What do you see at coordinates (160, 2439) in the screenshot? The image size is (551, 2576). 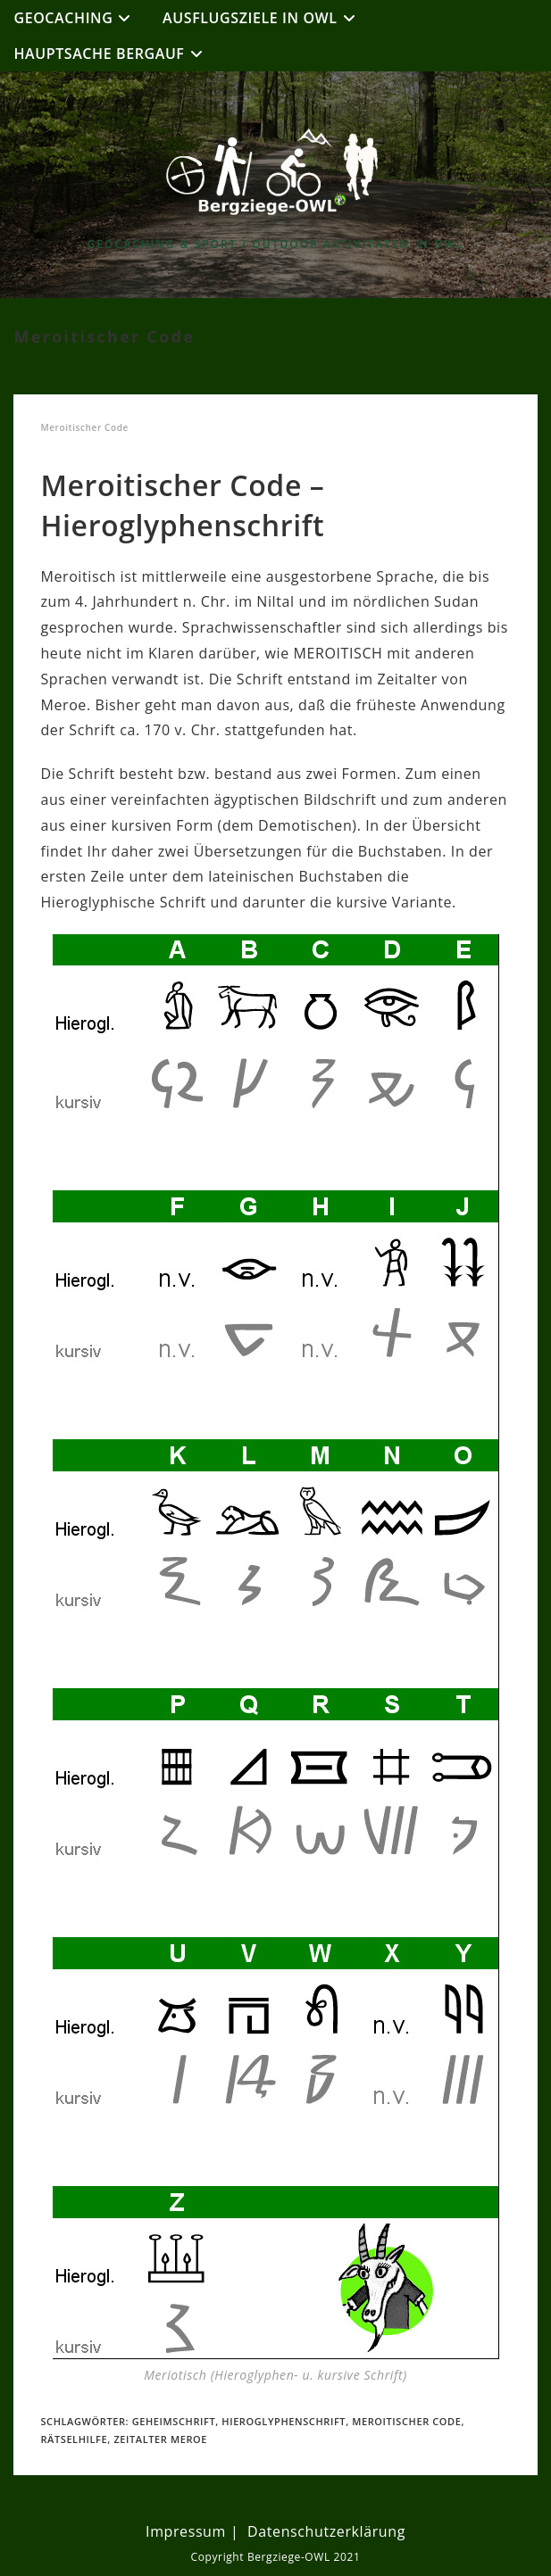 I see `Zeitalter Meroe` at bounding box center [160, 2439].